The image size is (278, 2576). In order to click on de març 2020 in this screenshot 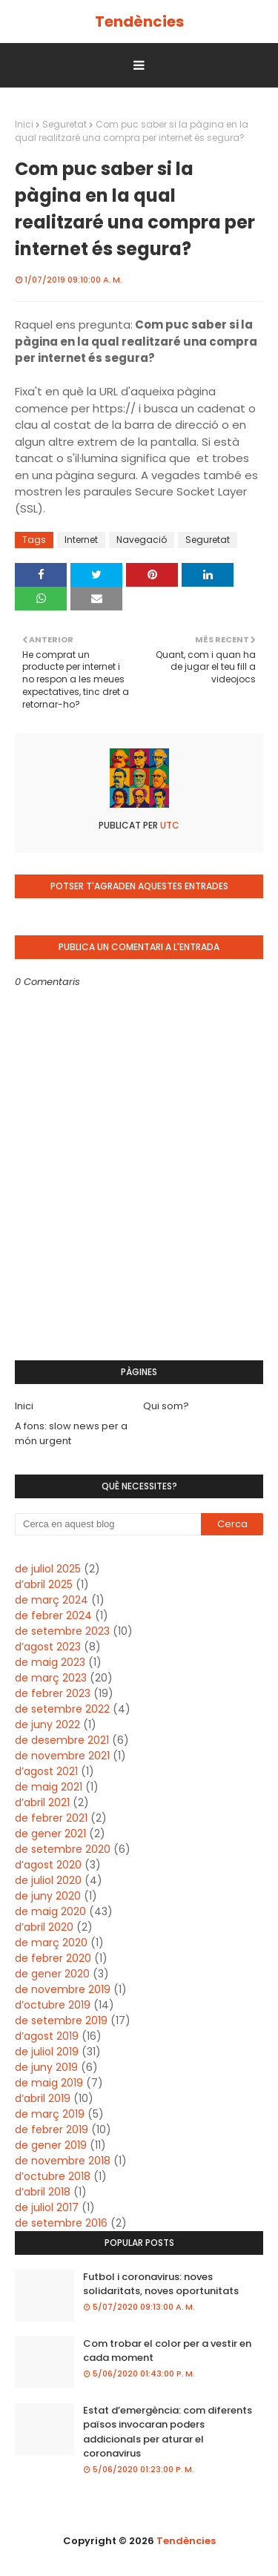, I will do `click(51, 1942)`.